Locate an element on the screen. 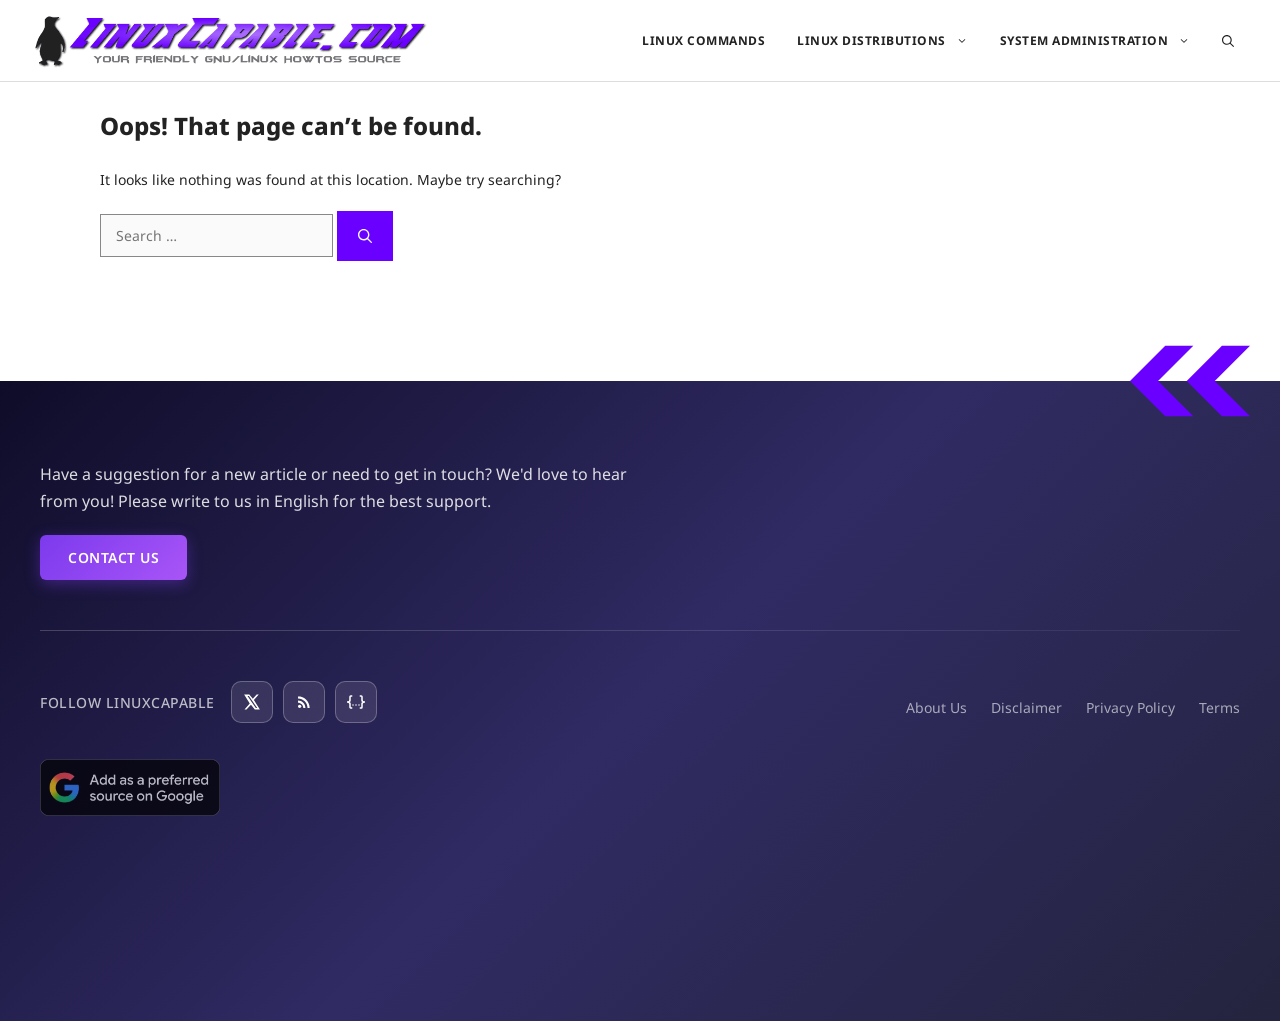 This screenshot has height=1021, width=1280. About Us is located at coordinates (936, 707).